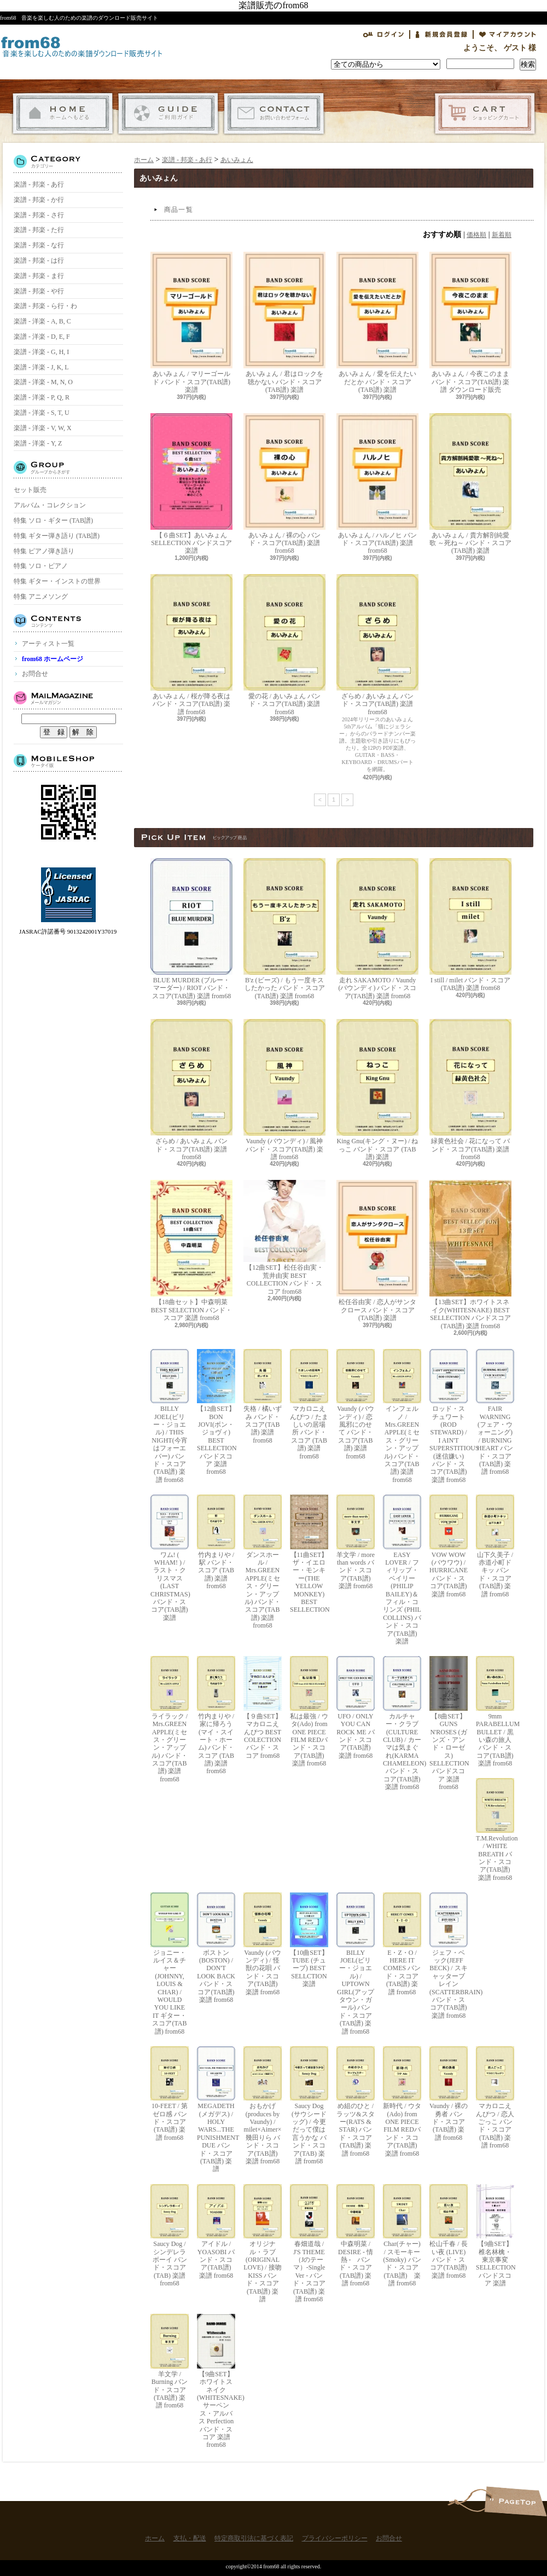 Image resolution: width=547 pixels, height=2576 pixels. I want to click on EASY LOVER / フィリップ・ベイリー(PHILIP BAILEY)＆フィル・コリンズ (PHIL COLLINS) バンド・スコア(TAB譜) 楽譜, so click(402, 1570).